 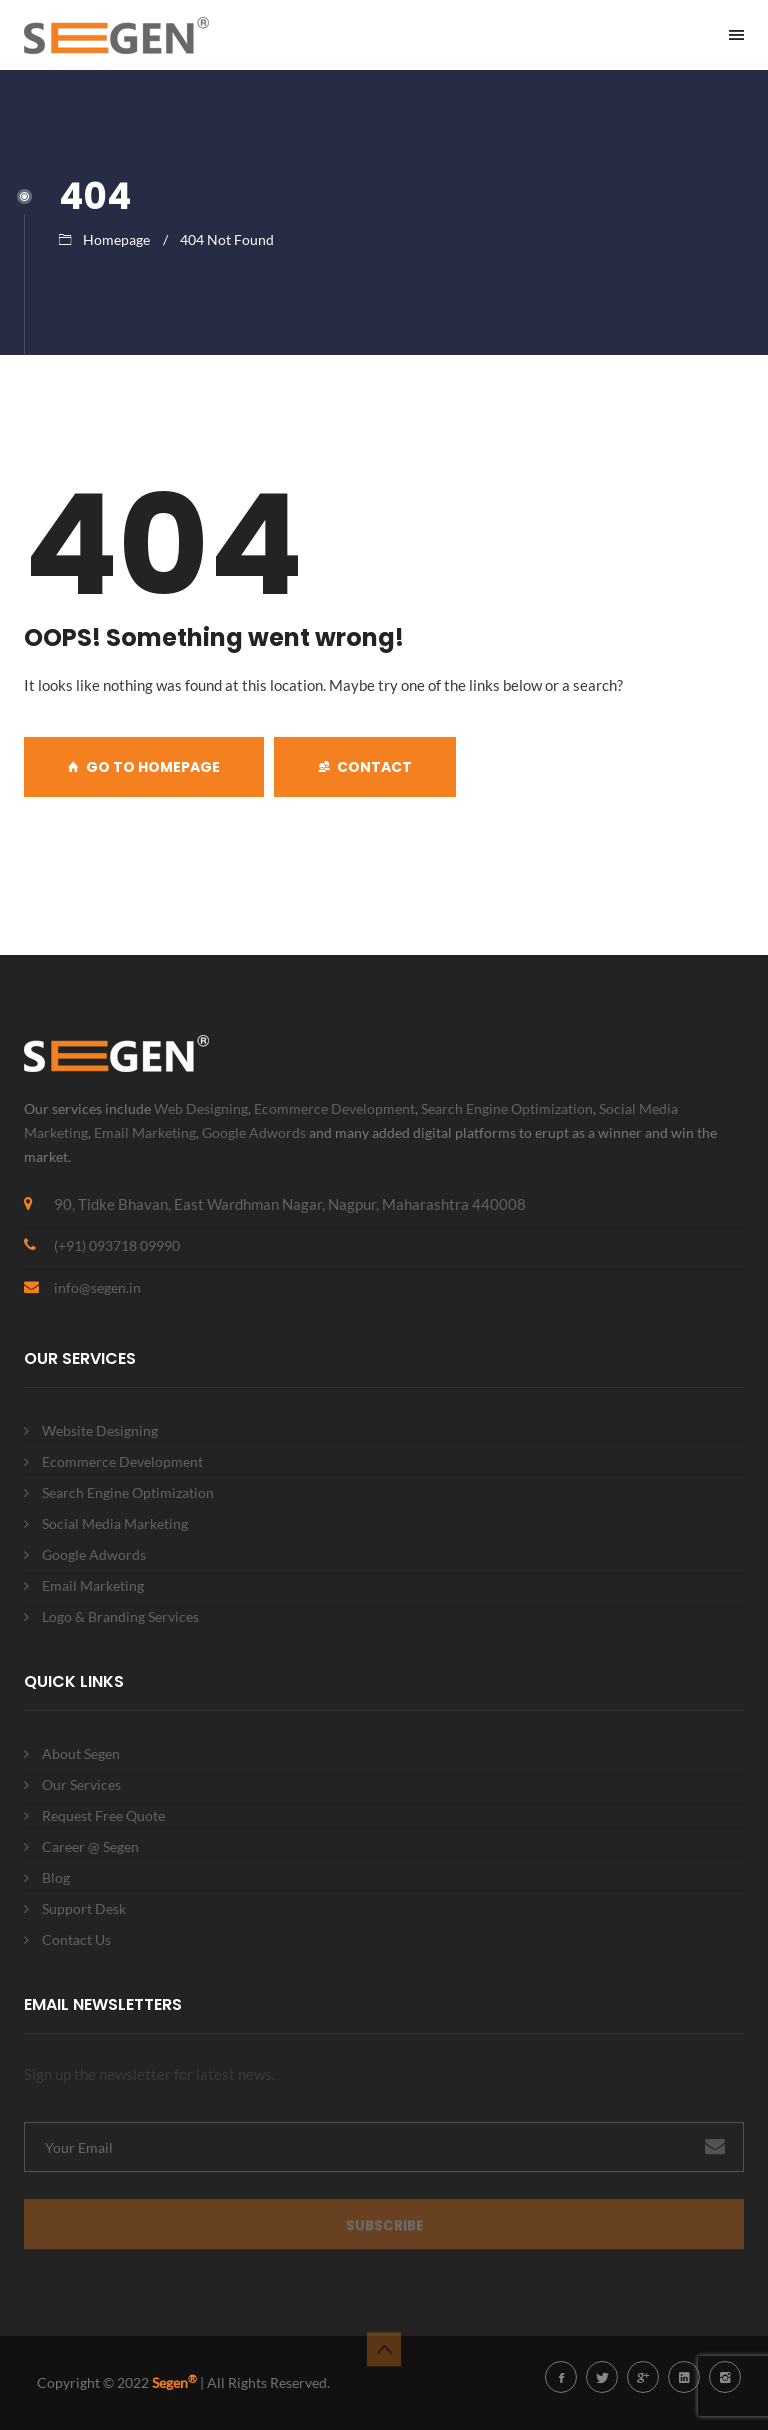 What do you see at coordinates (56, 1877) in the screenshot?
I see `Blog` at bounding box center [56, 1877].